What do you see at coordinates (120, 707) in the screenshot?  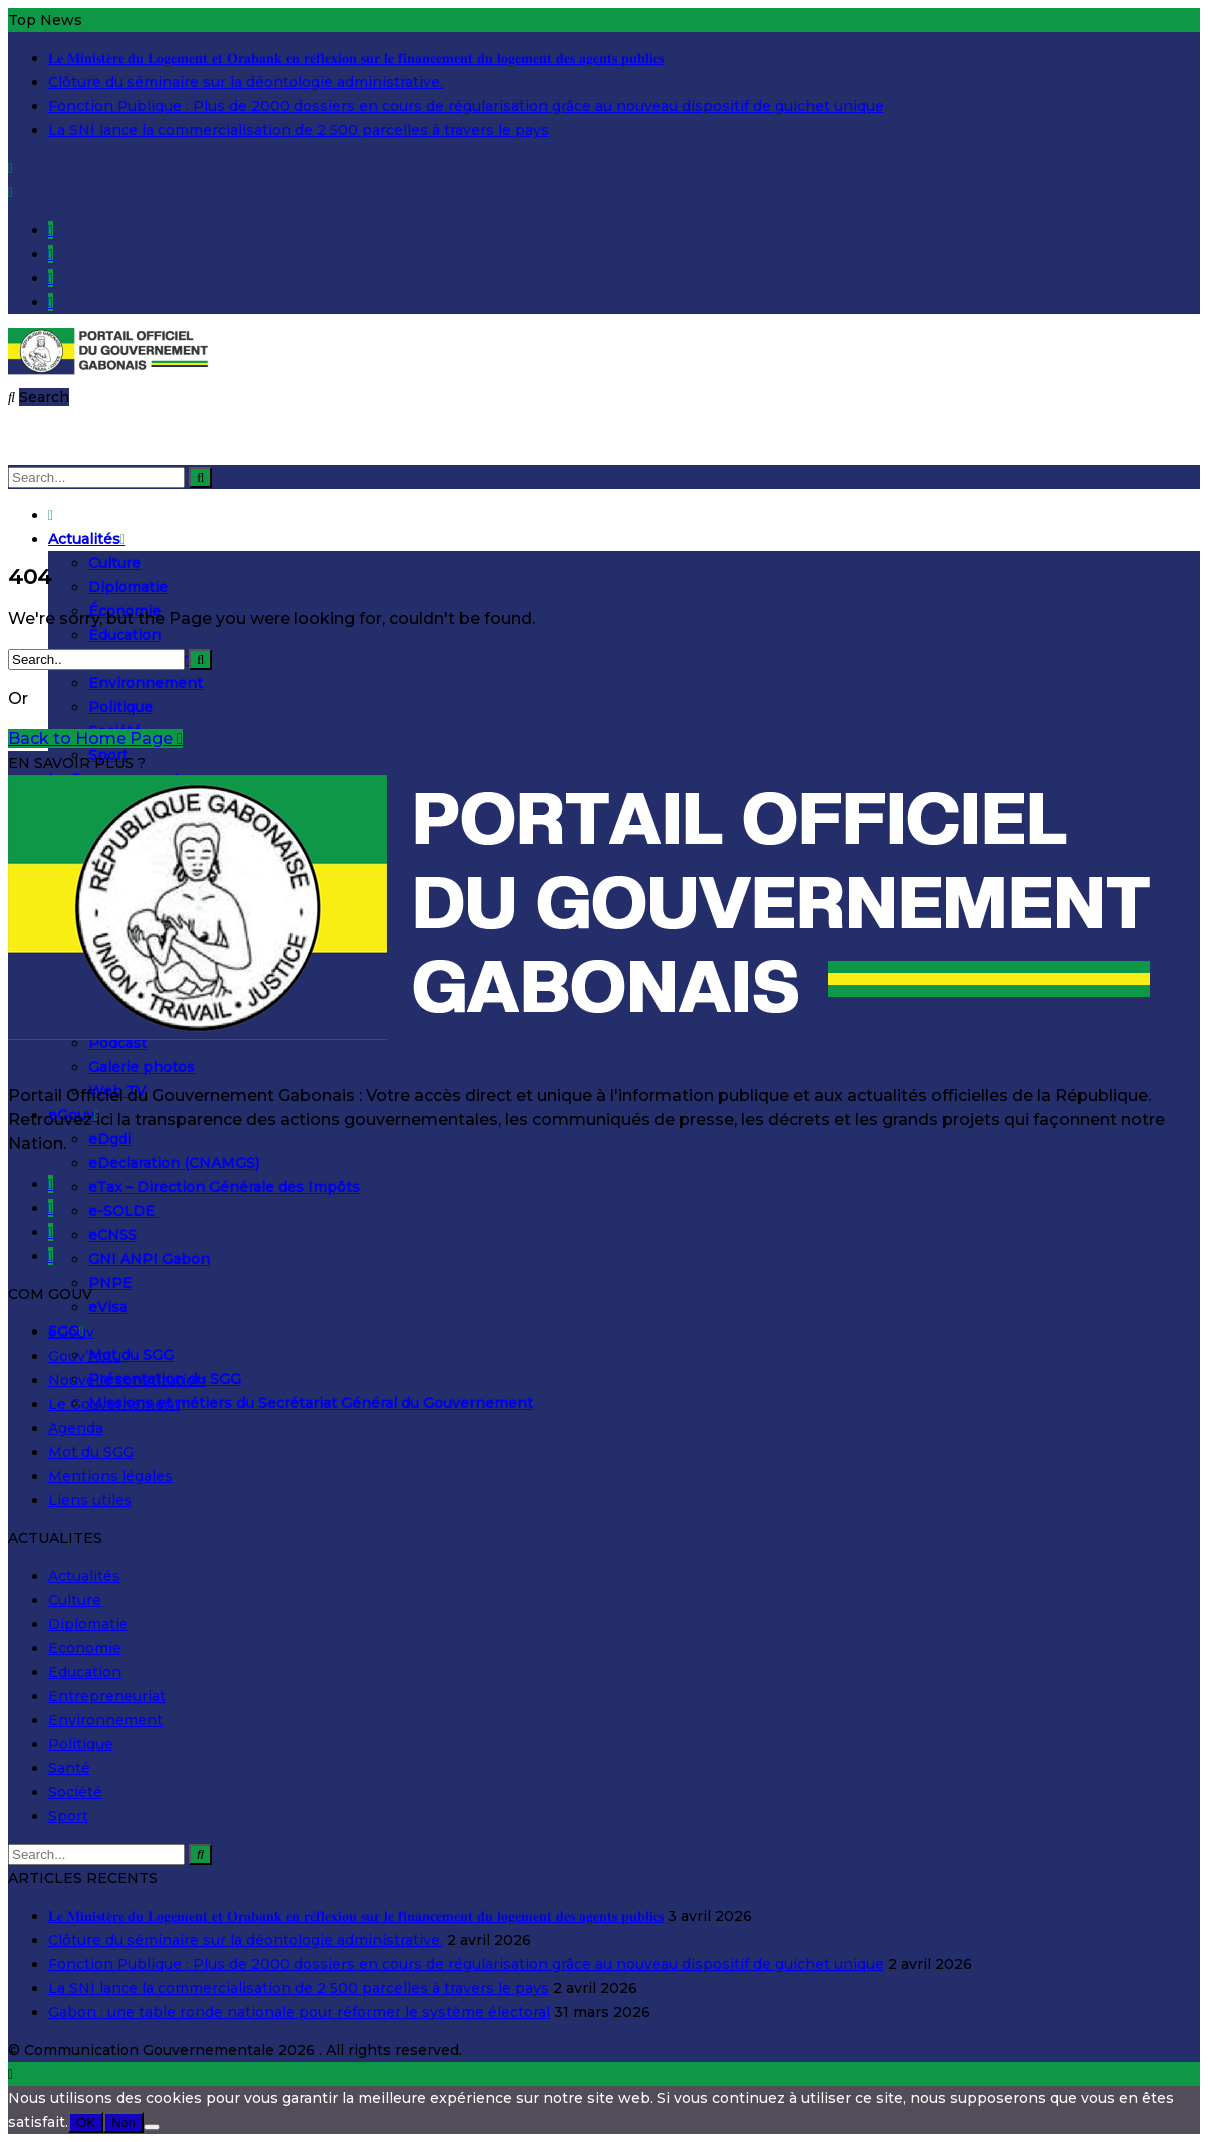 I see `Politique` at bounding box center [120, 707].